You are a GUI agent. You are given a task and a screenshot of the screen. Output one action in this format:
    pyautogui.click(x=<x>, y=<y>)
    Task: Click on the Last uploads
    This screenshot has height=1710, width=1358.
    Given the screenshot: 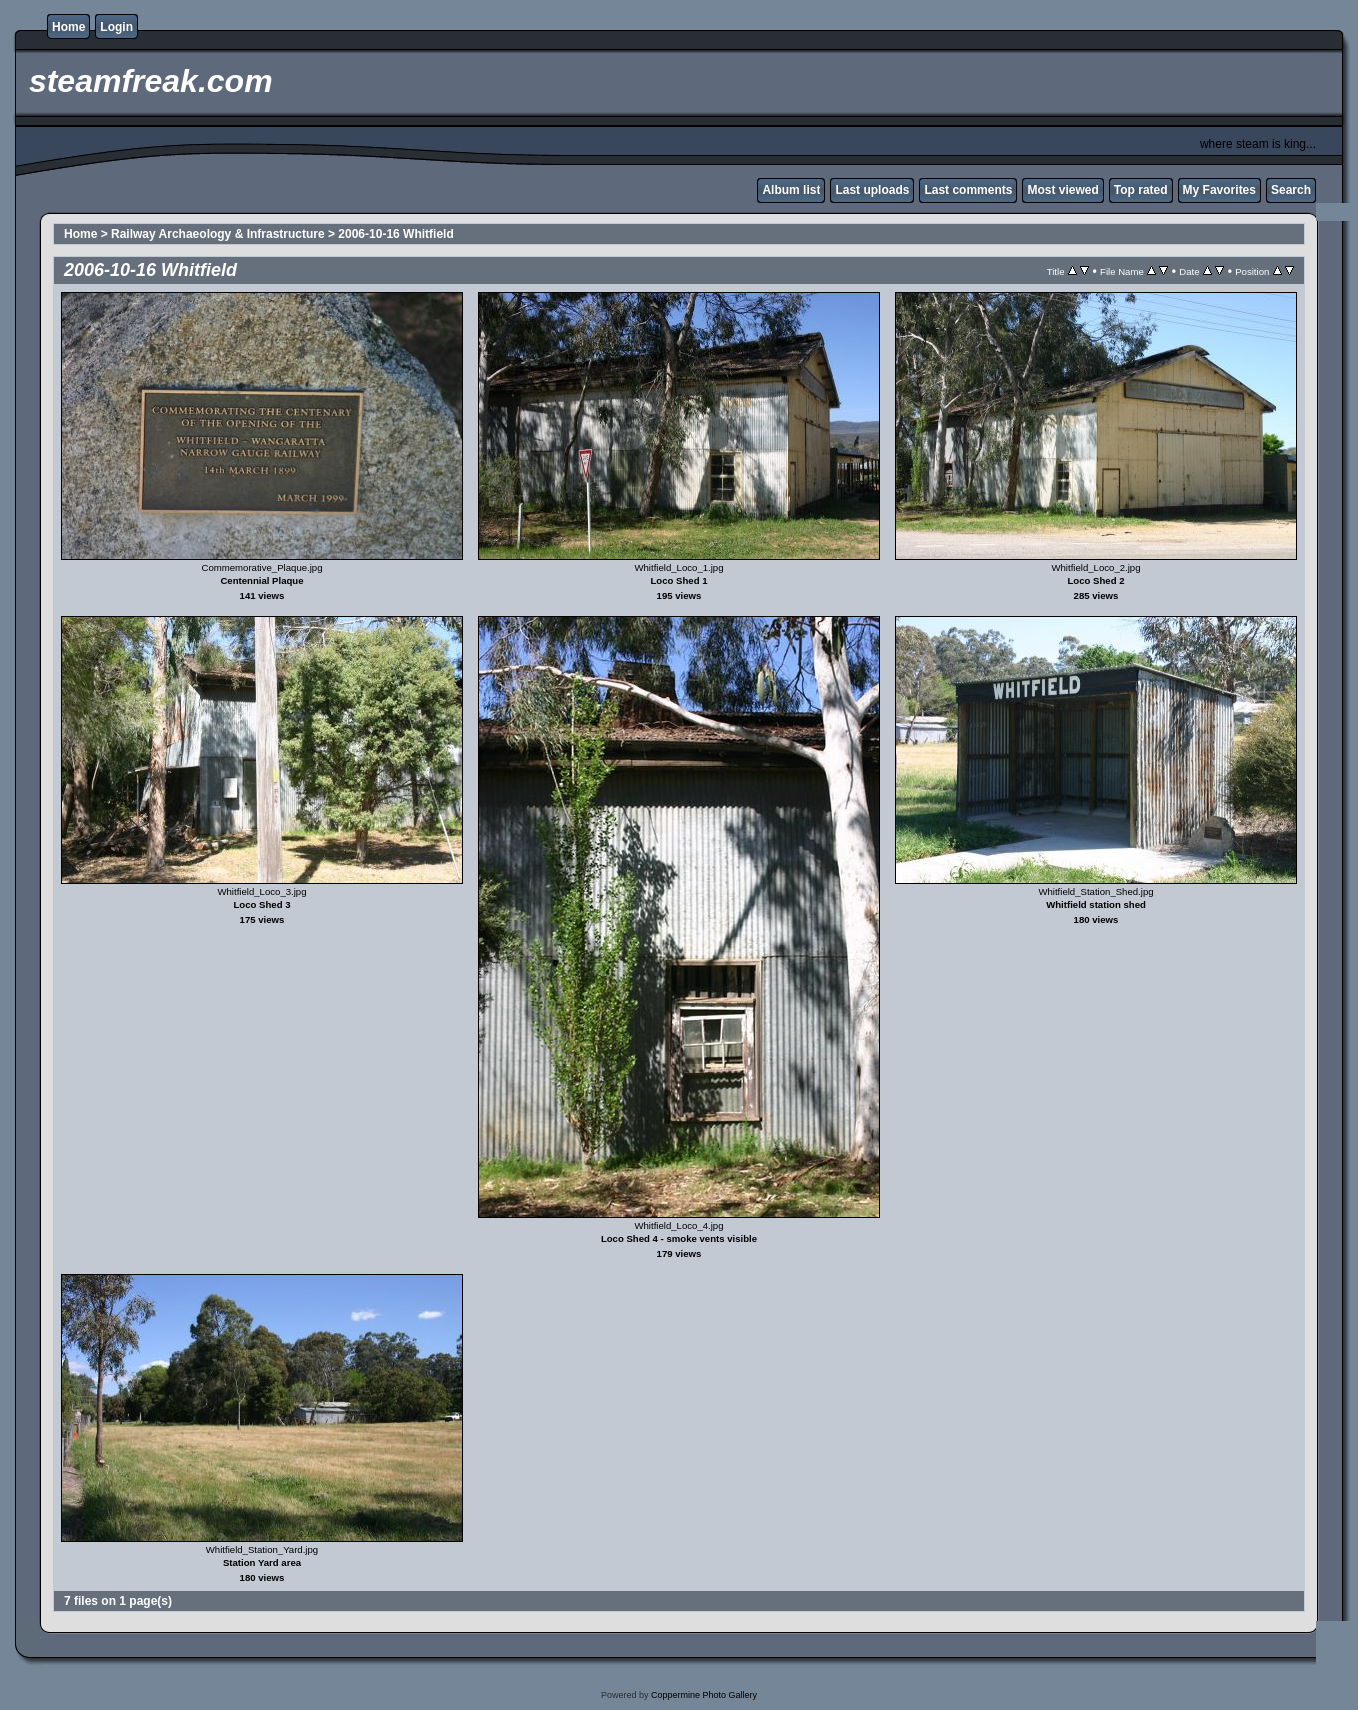 What is the action you would take?
    pyautogui.click(x=872, y=190)
    